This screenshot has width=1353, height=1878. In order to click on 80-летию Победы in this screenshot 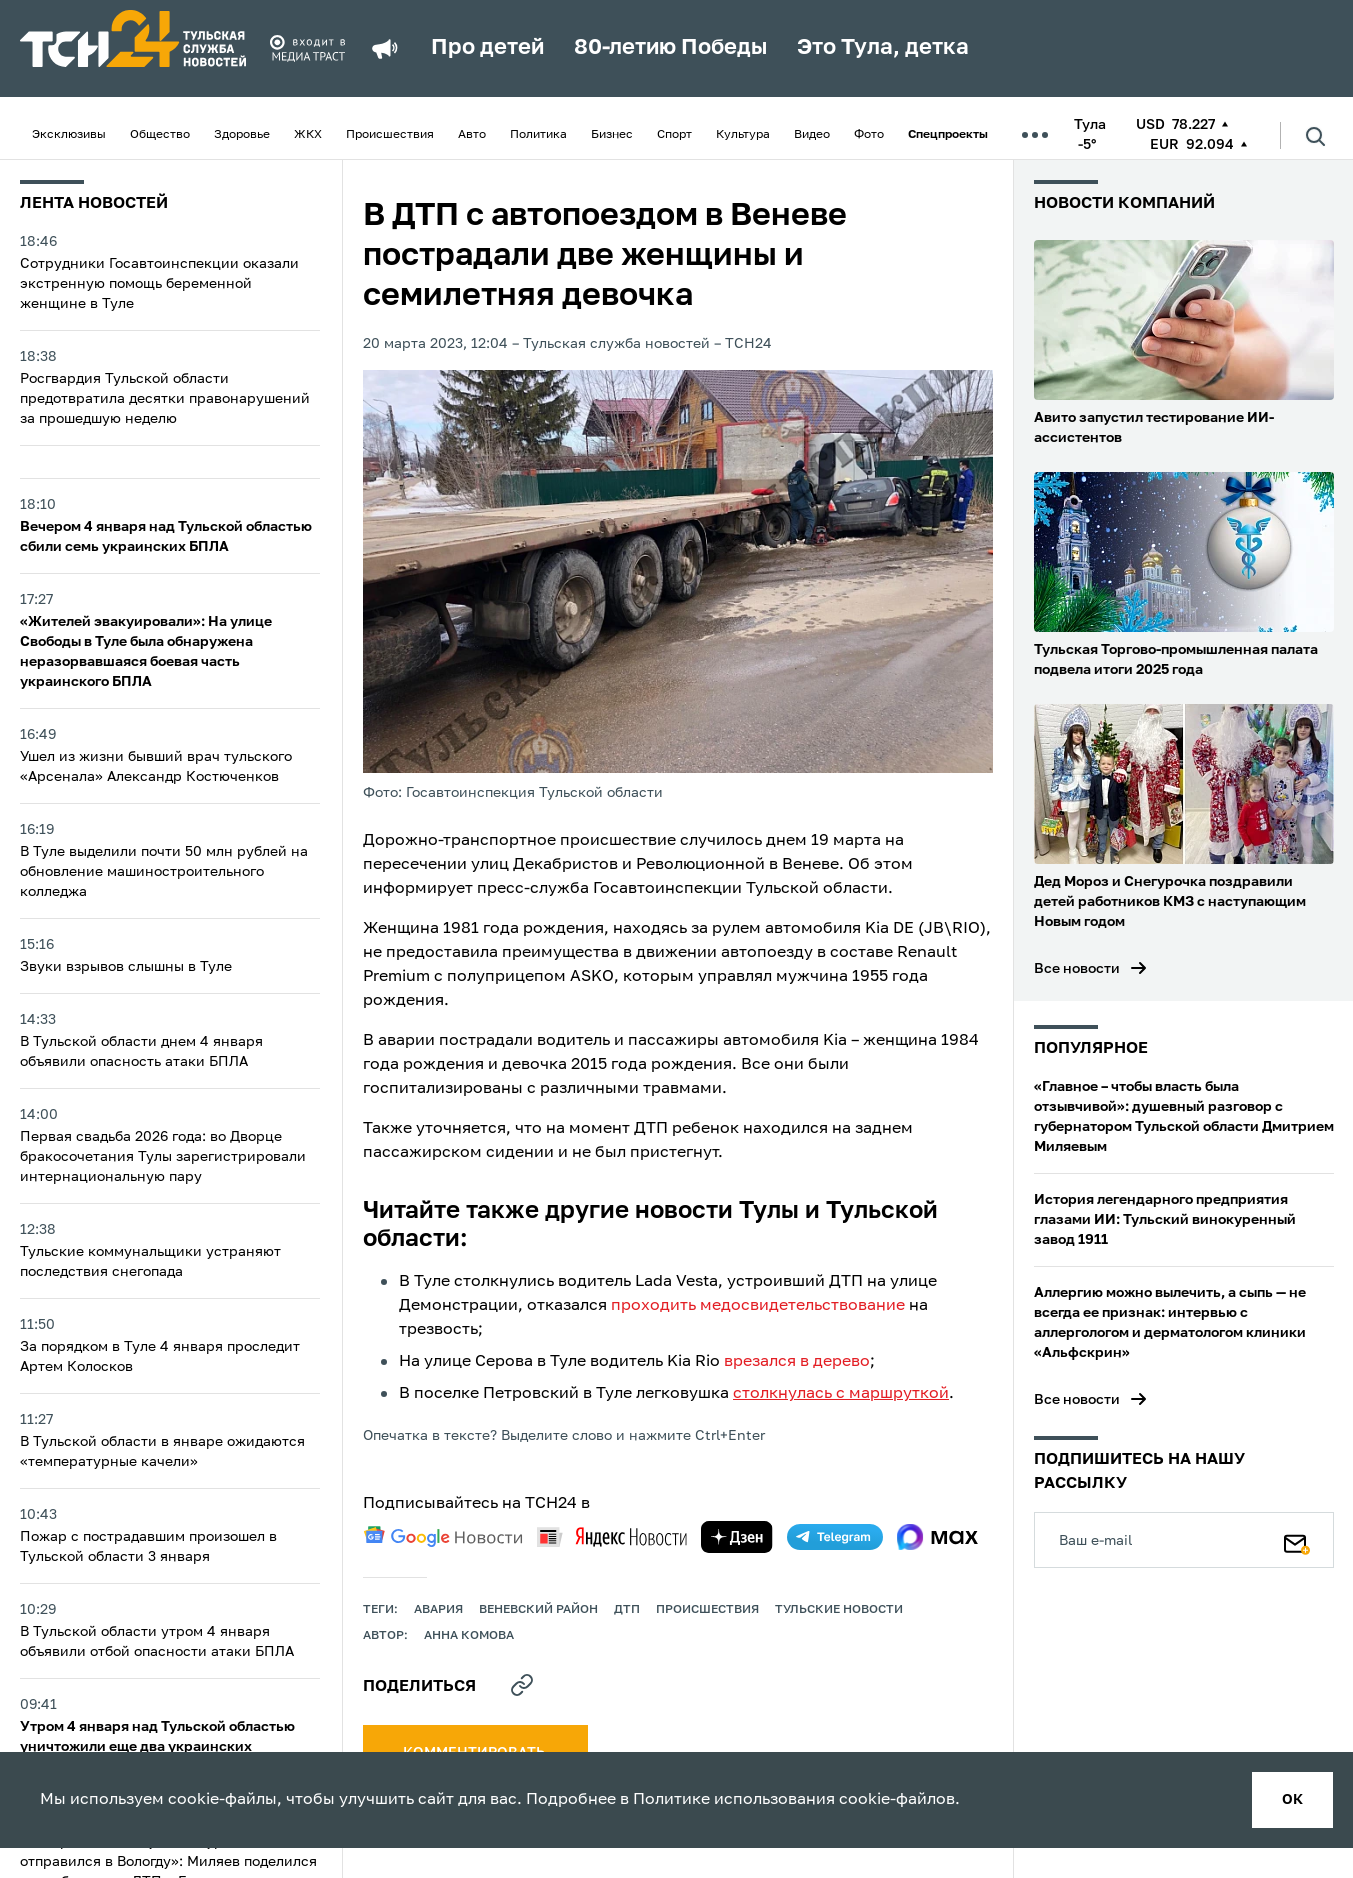, I will do `click(670, 48)`.